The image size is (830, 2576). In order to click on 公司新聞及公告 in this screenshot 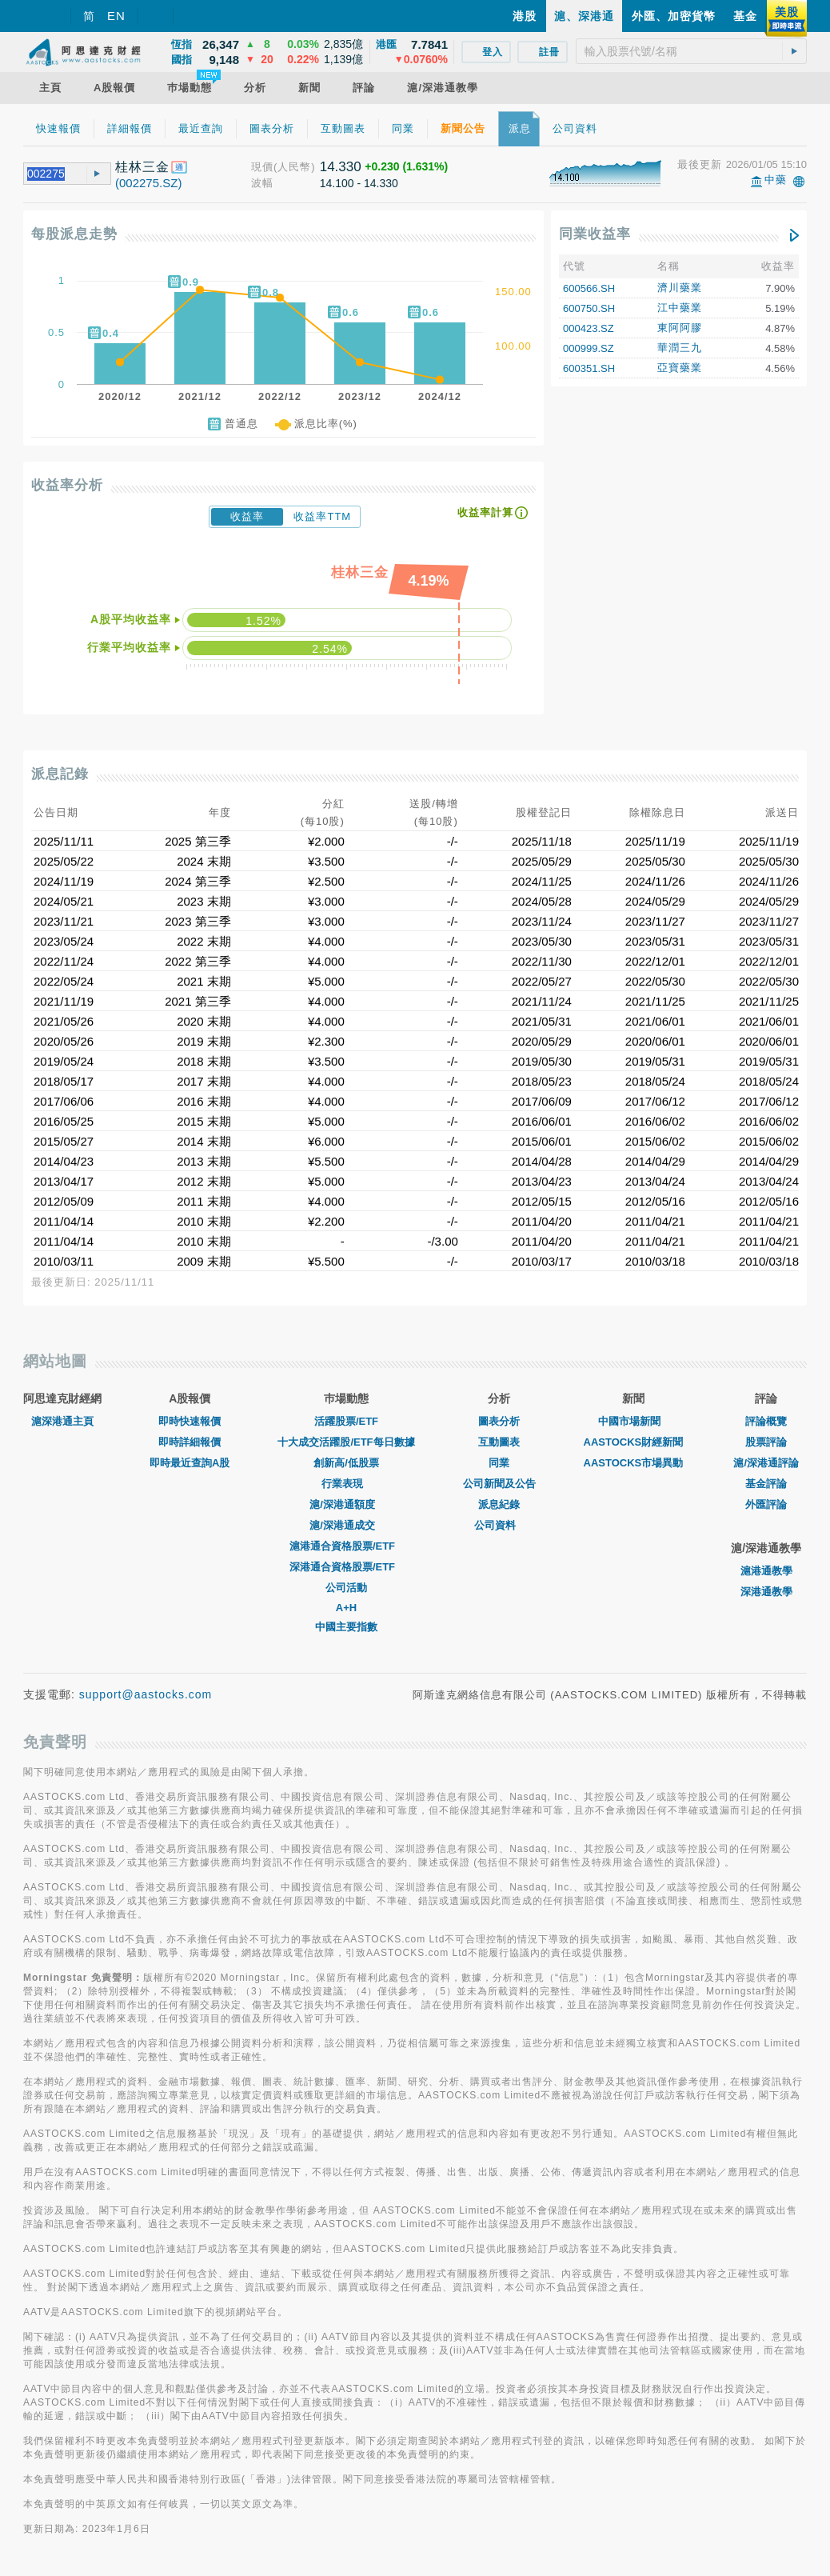, I will do `click(499, 1484)`.